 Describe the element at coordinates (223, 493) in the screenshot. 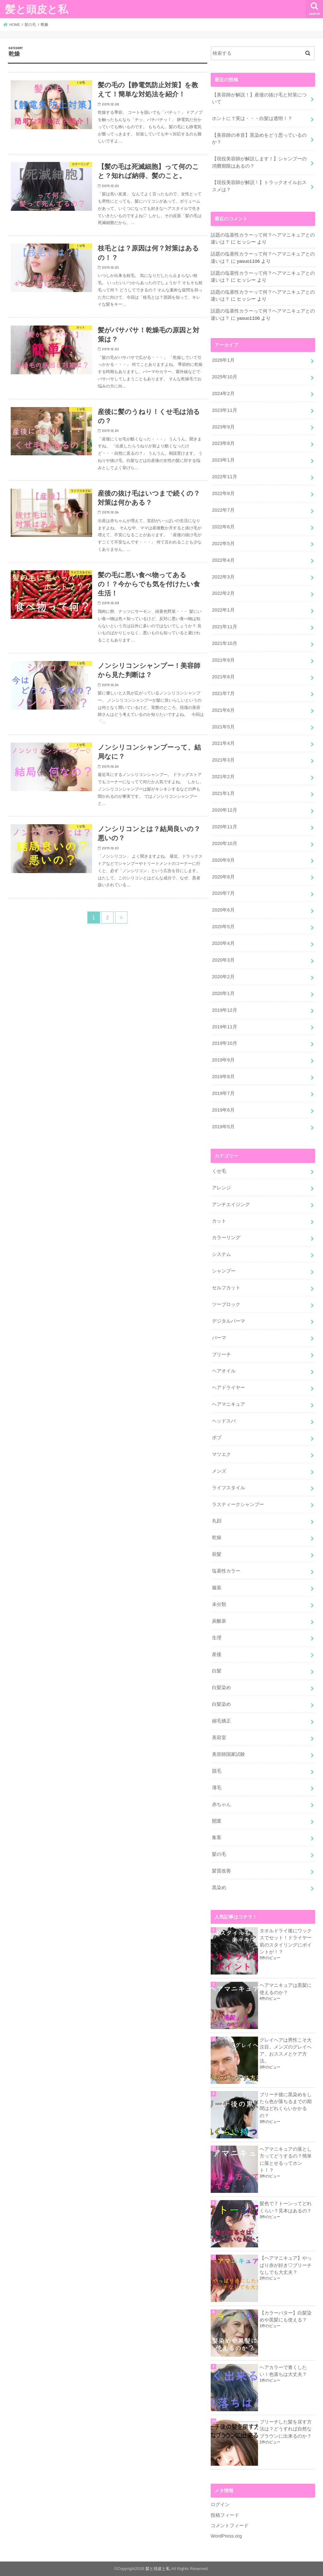

I see `2022年8月` at that location.